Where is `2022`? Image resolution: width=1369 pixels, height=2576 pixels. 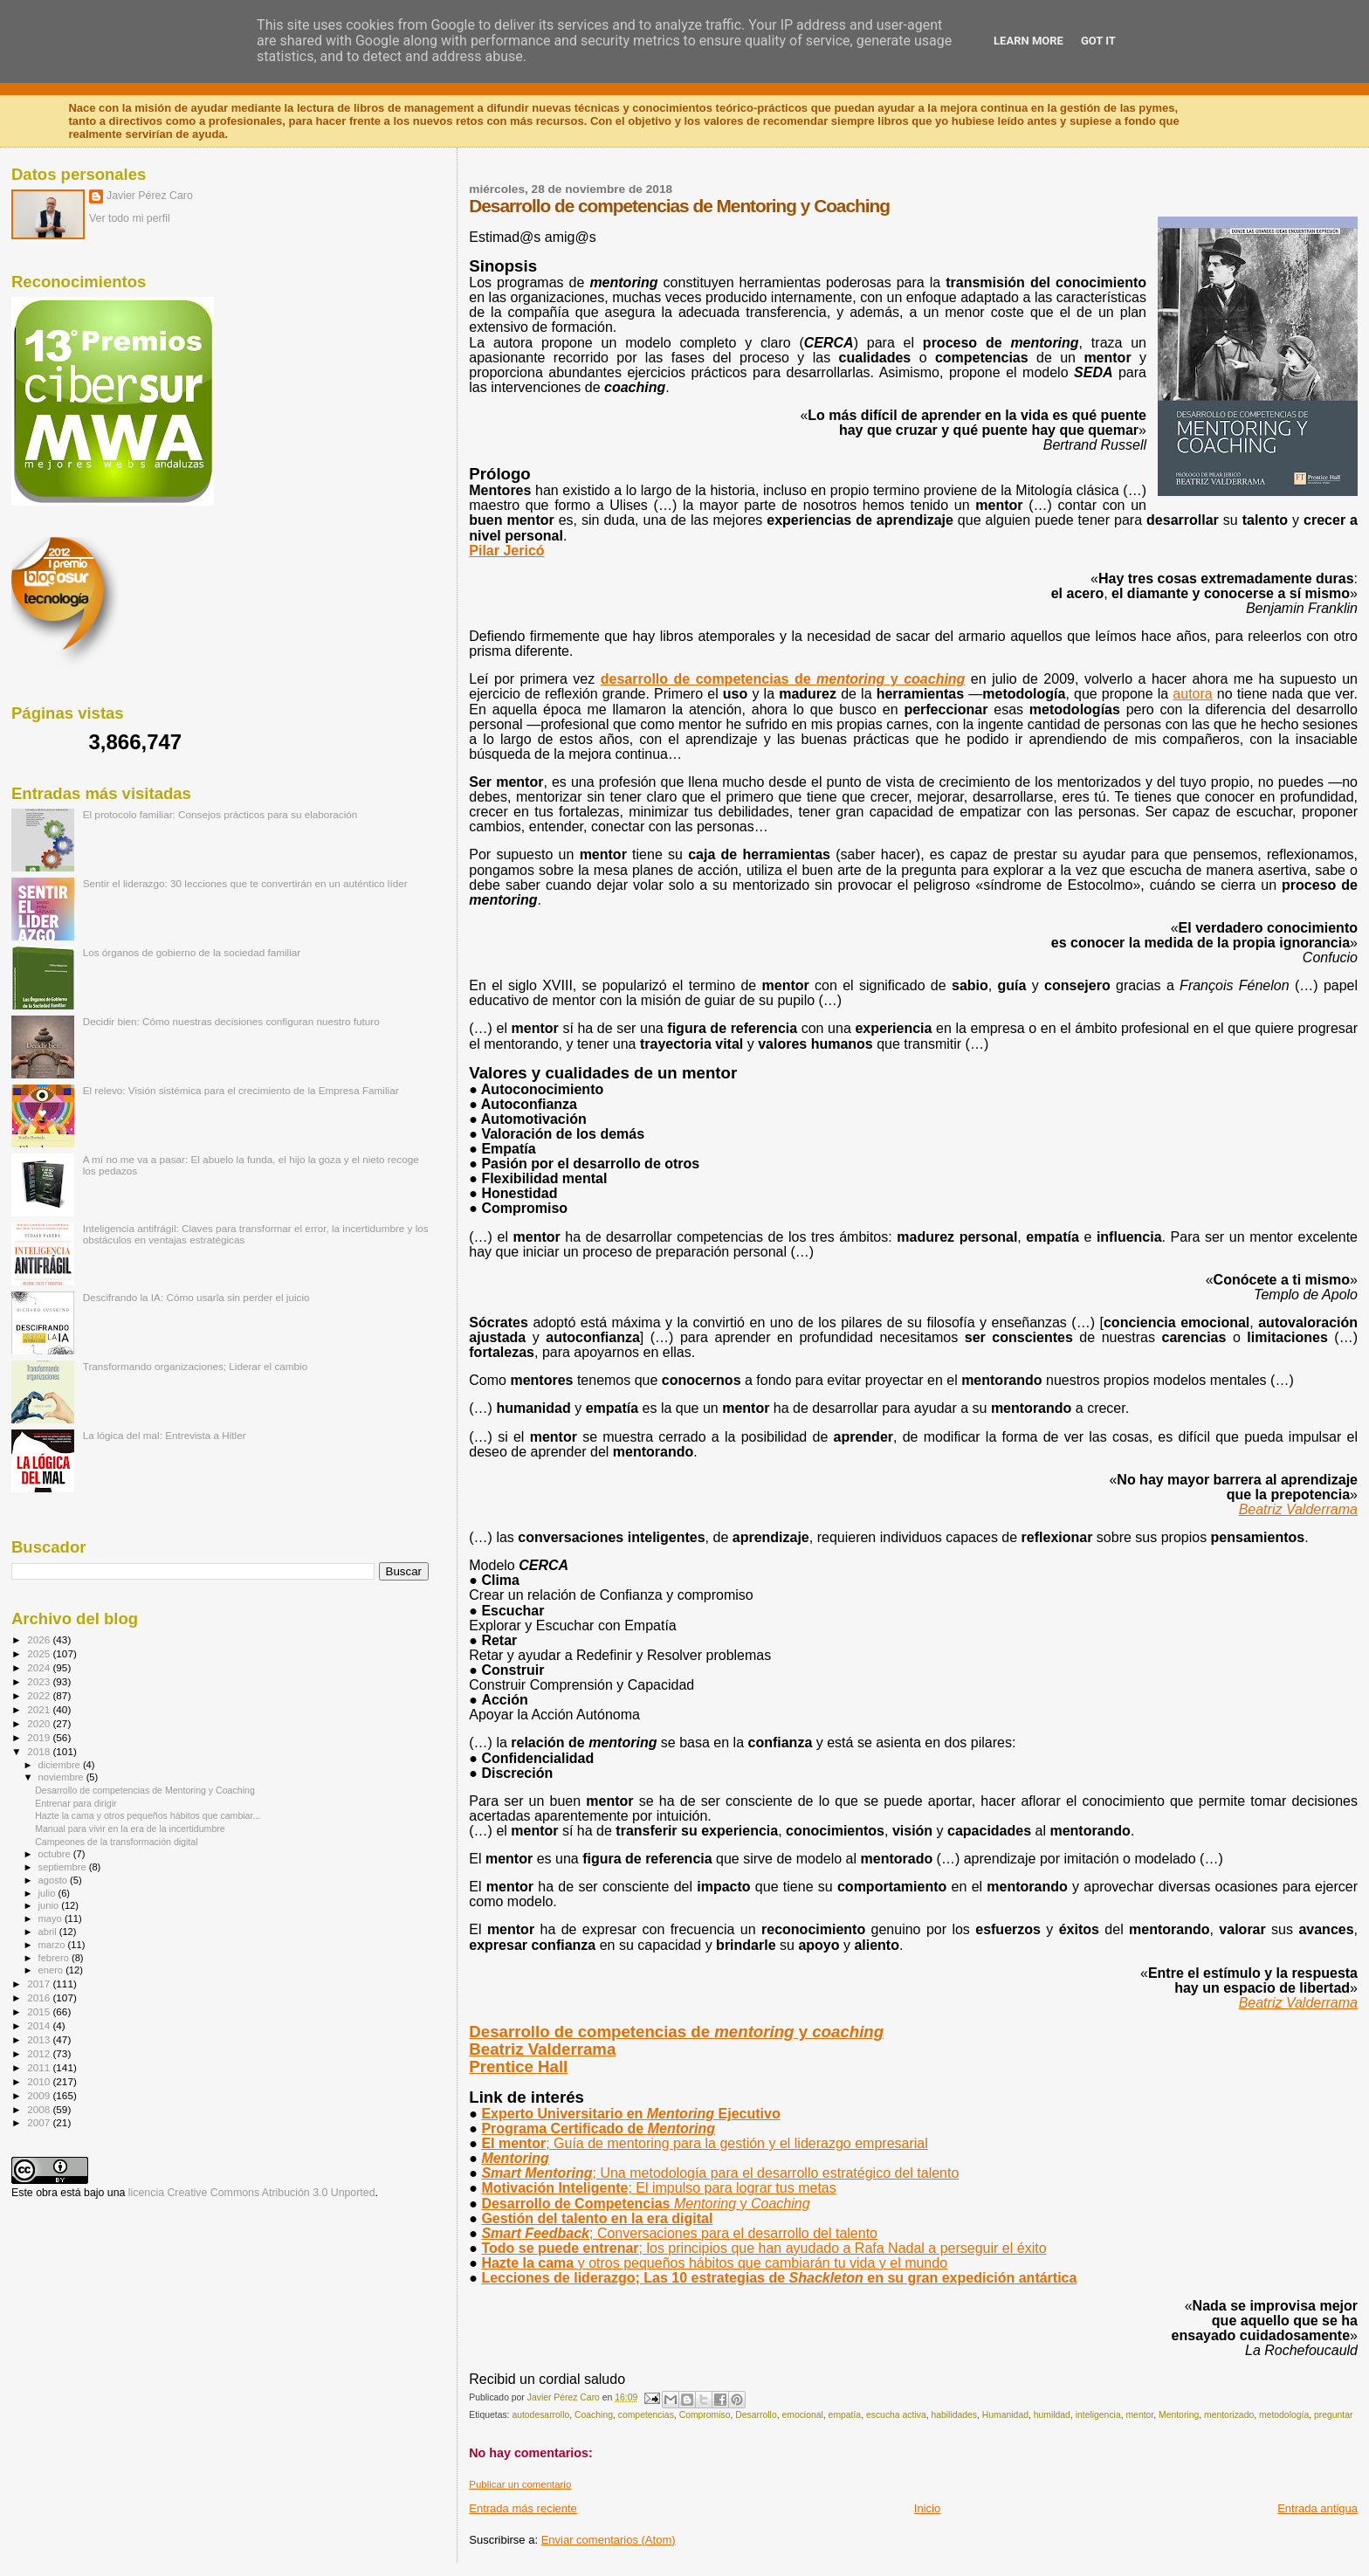 2022 is located at coordinates (39, 1695).